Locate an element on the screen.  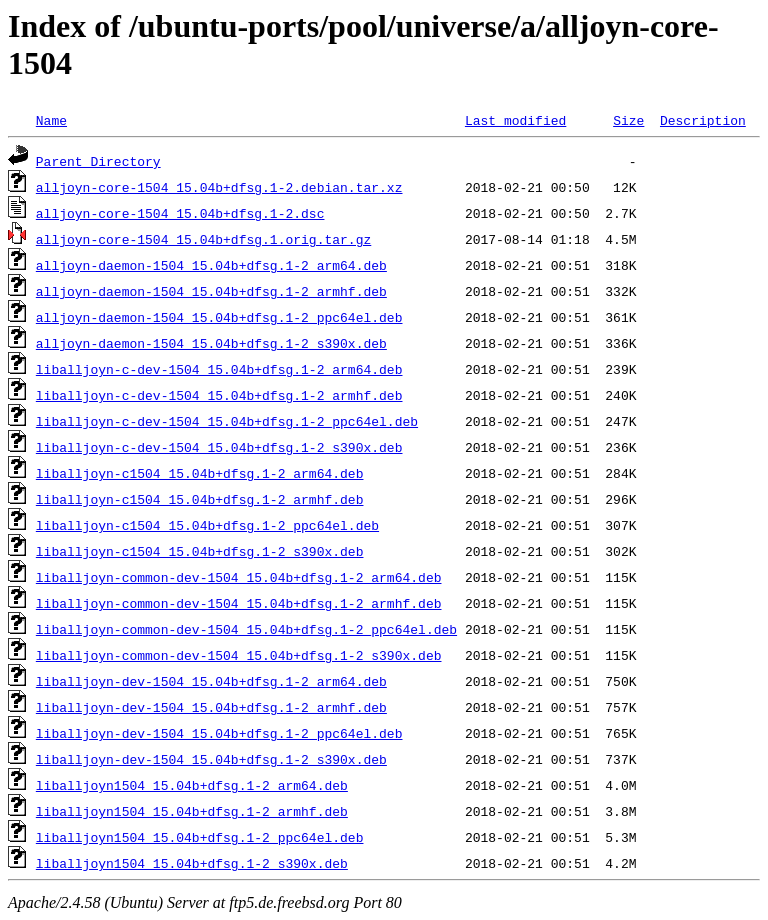
liballjoyn-c1504_15.04b+dfsg.1-2_armhf.deb is located at coordinates (200, 499).